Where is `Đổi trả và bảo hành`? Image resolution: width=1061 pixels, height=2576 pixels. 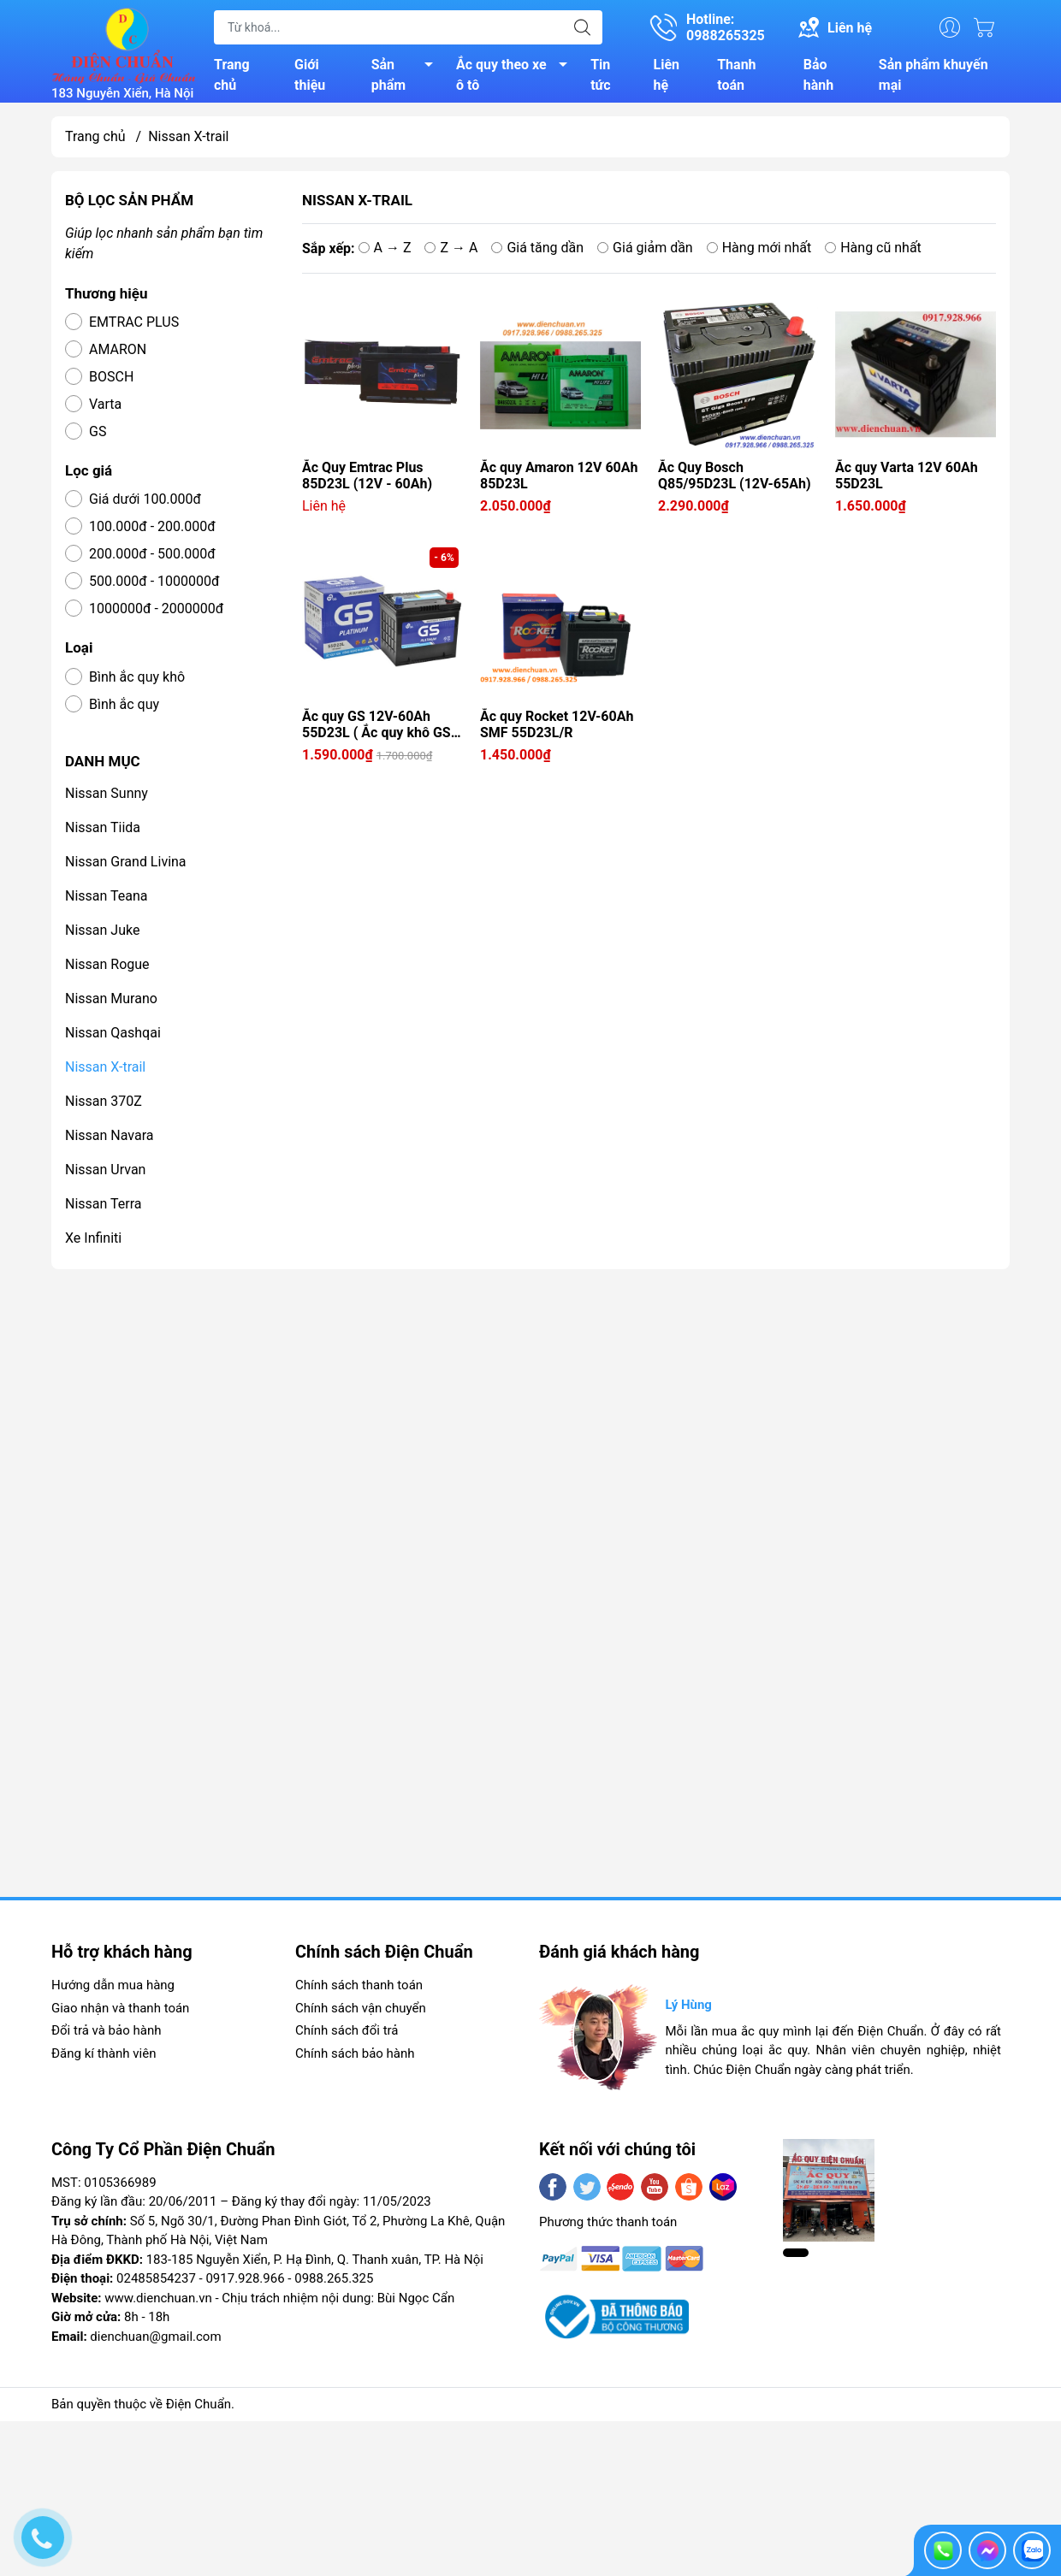 Đổi trả và bảo hành is located at coordinates (106, 2037).